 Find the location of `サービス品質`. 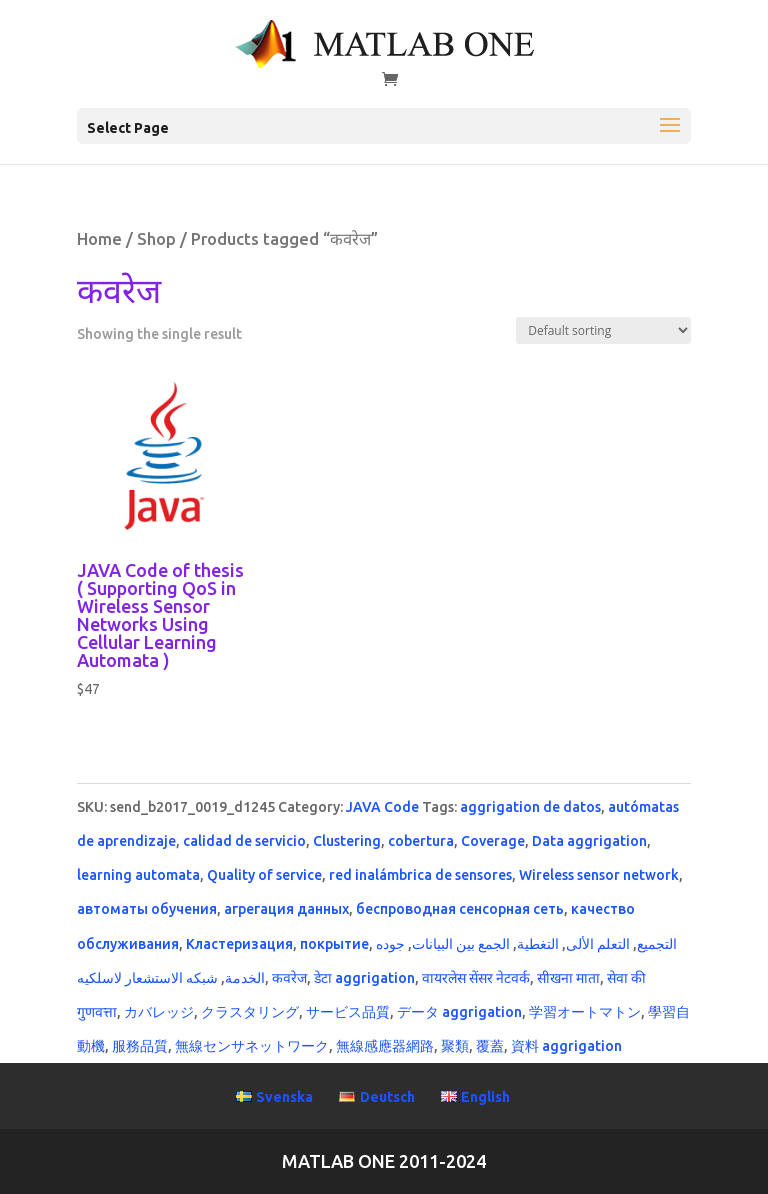

サービス品質 is located at coordinates (348, 1012).